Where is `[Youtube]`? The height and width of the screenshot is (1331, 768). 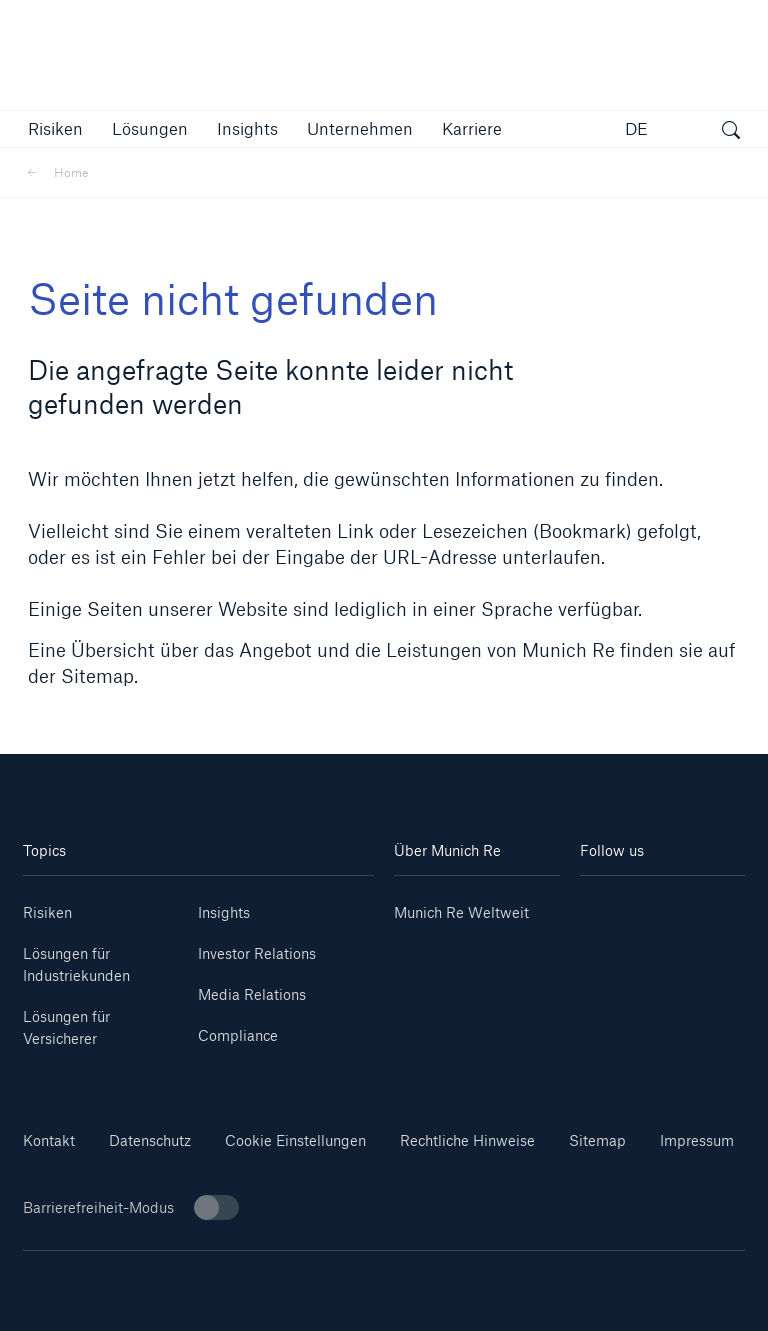
[Youtube] is located at coordinates (703, 905).